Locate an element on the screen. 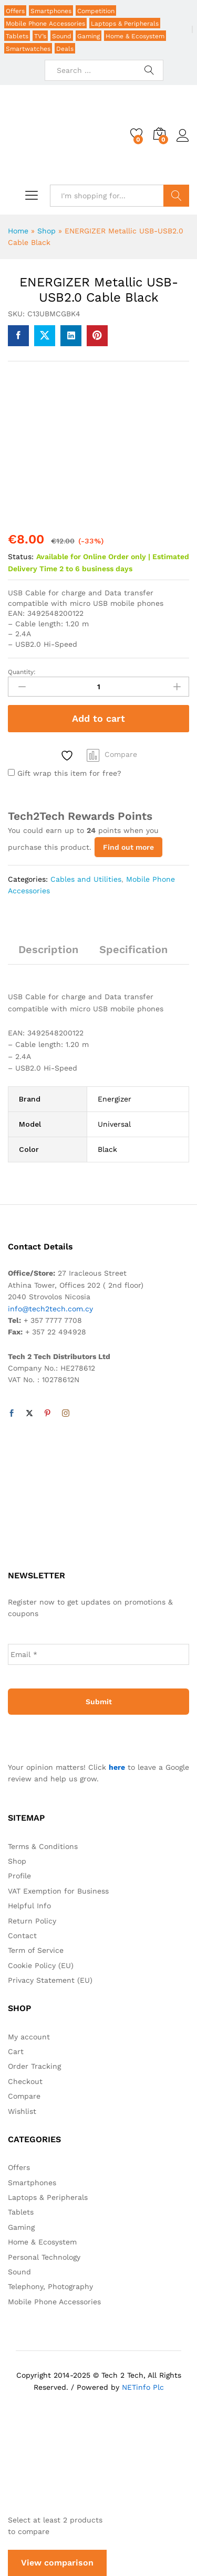 This screenshot has height=2576, width=197. Quantity: is located at coordinates (22, 672).